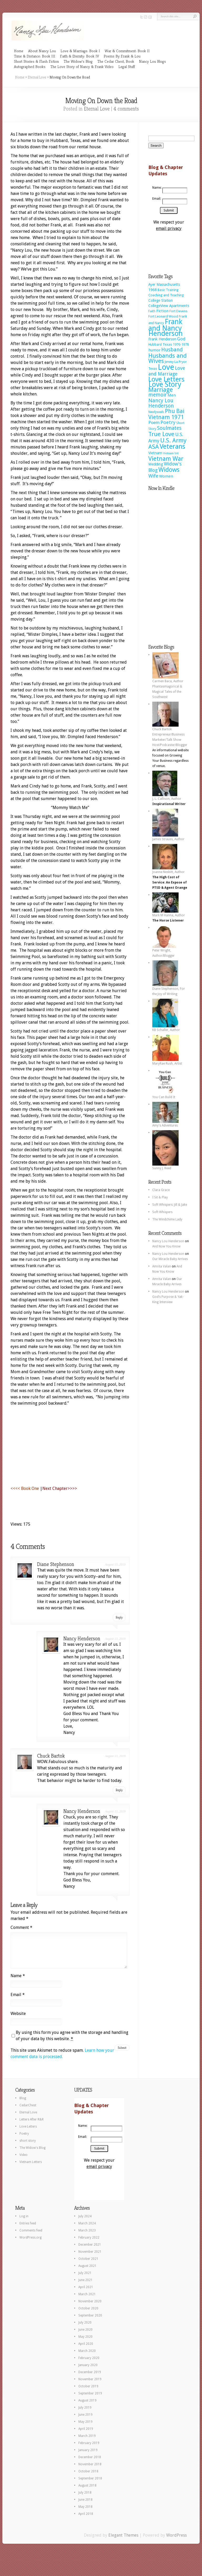  Describe the element at coordinates (87, 2237) in the screenshot. I see `March 2023` at that location.